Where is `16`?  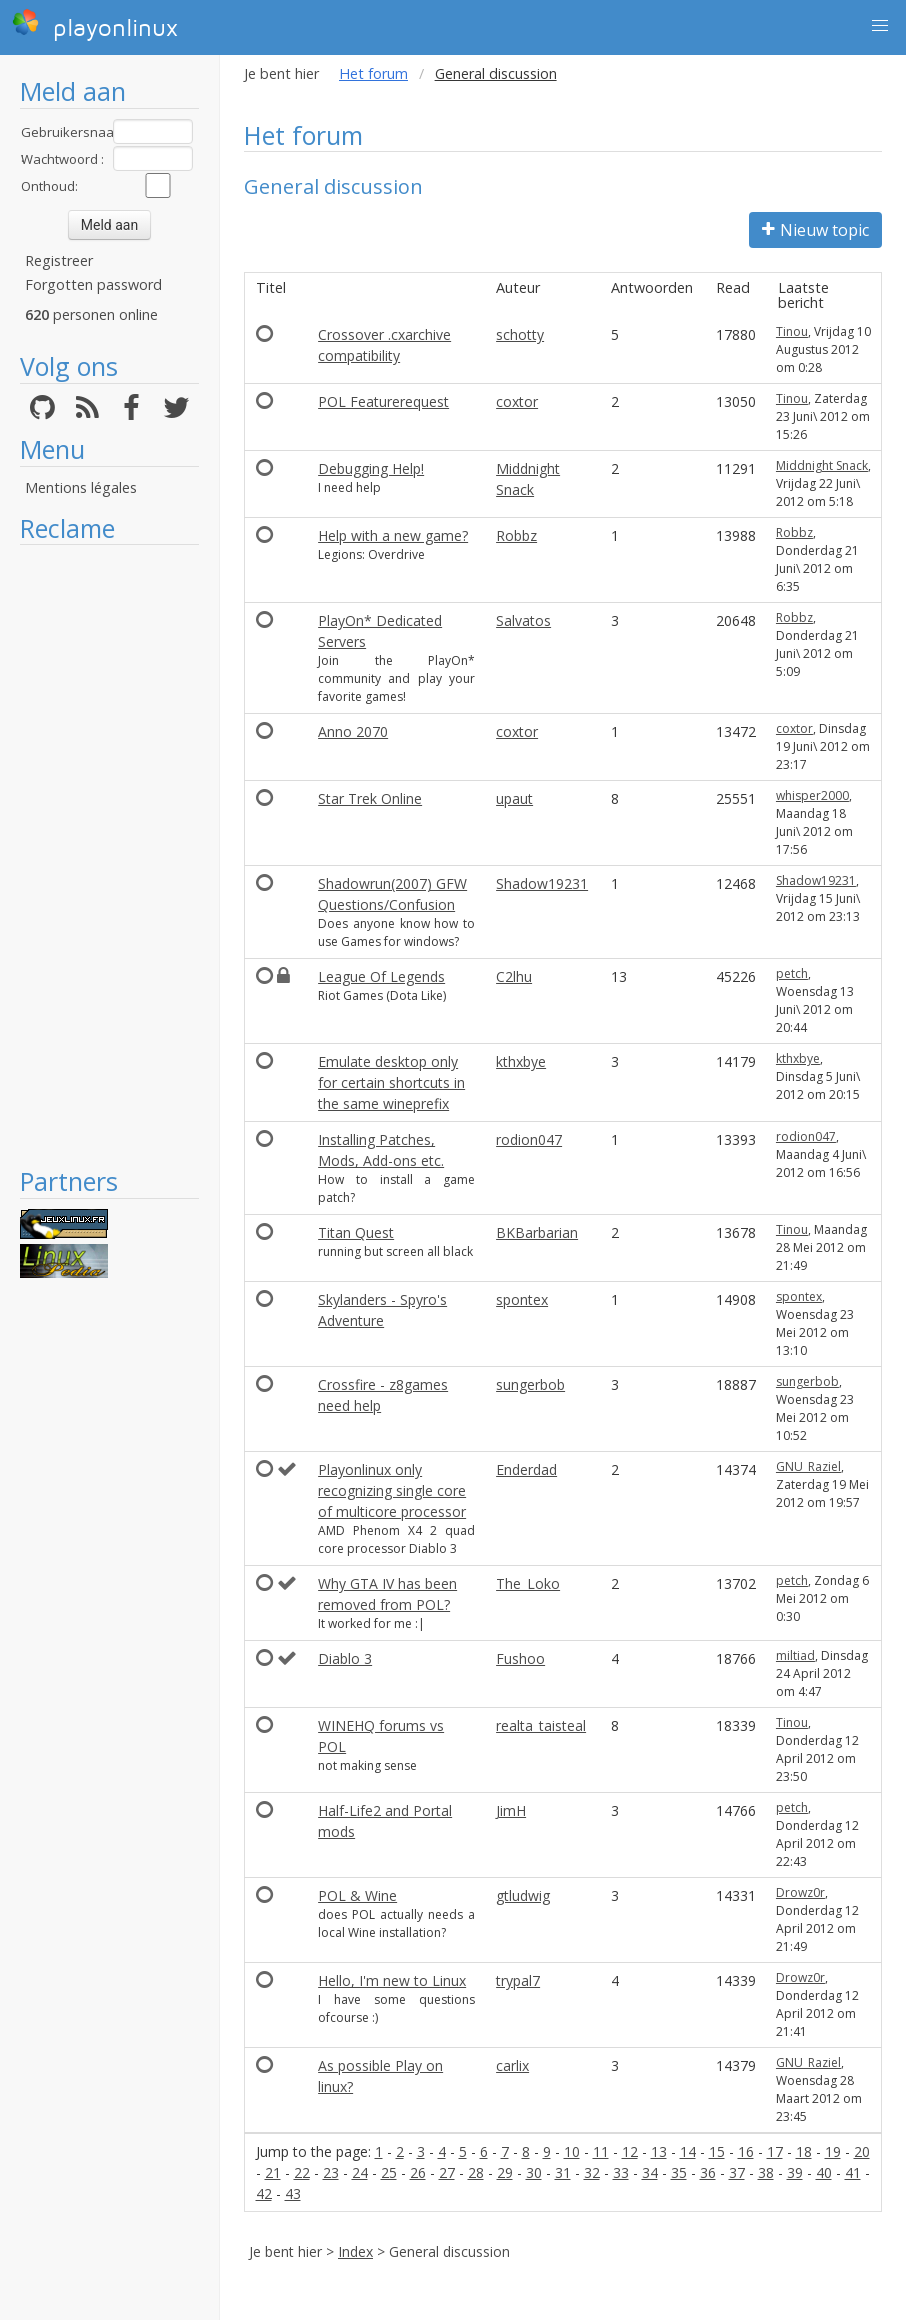
16 is located at coordinates (746, 2151).